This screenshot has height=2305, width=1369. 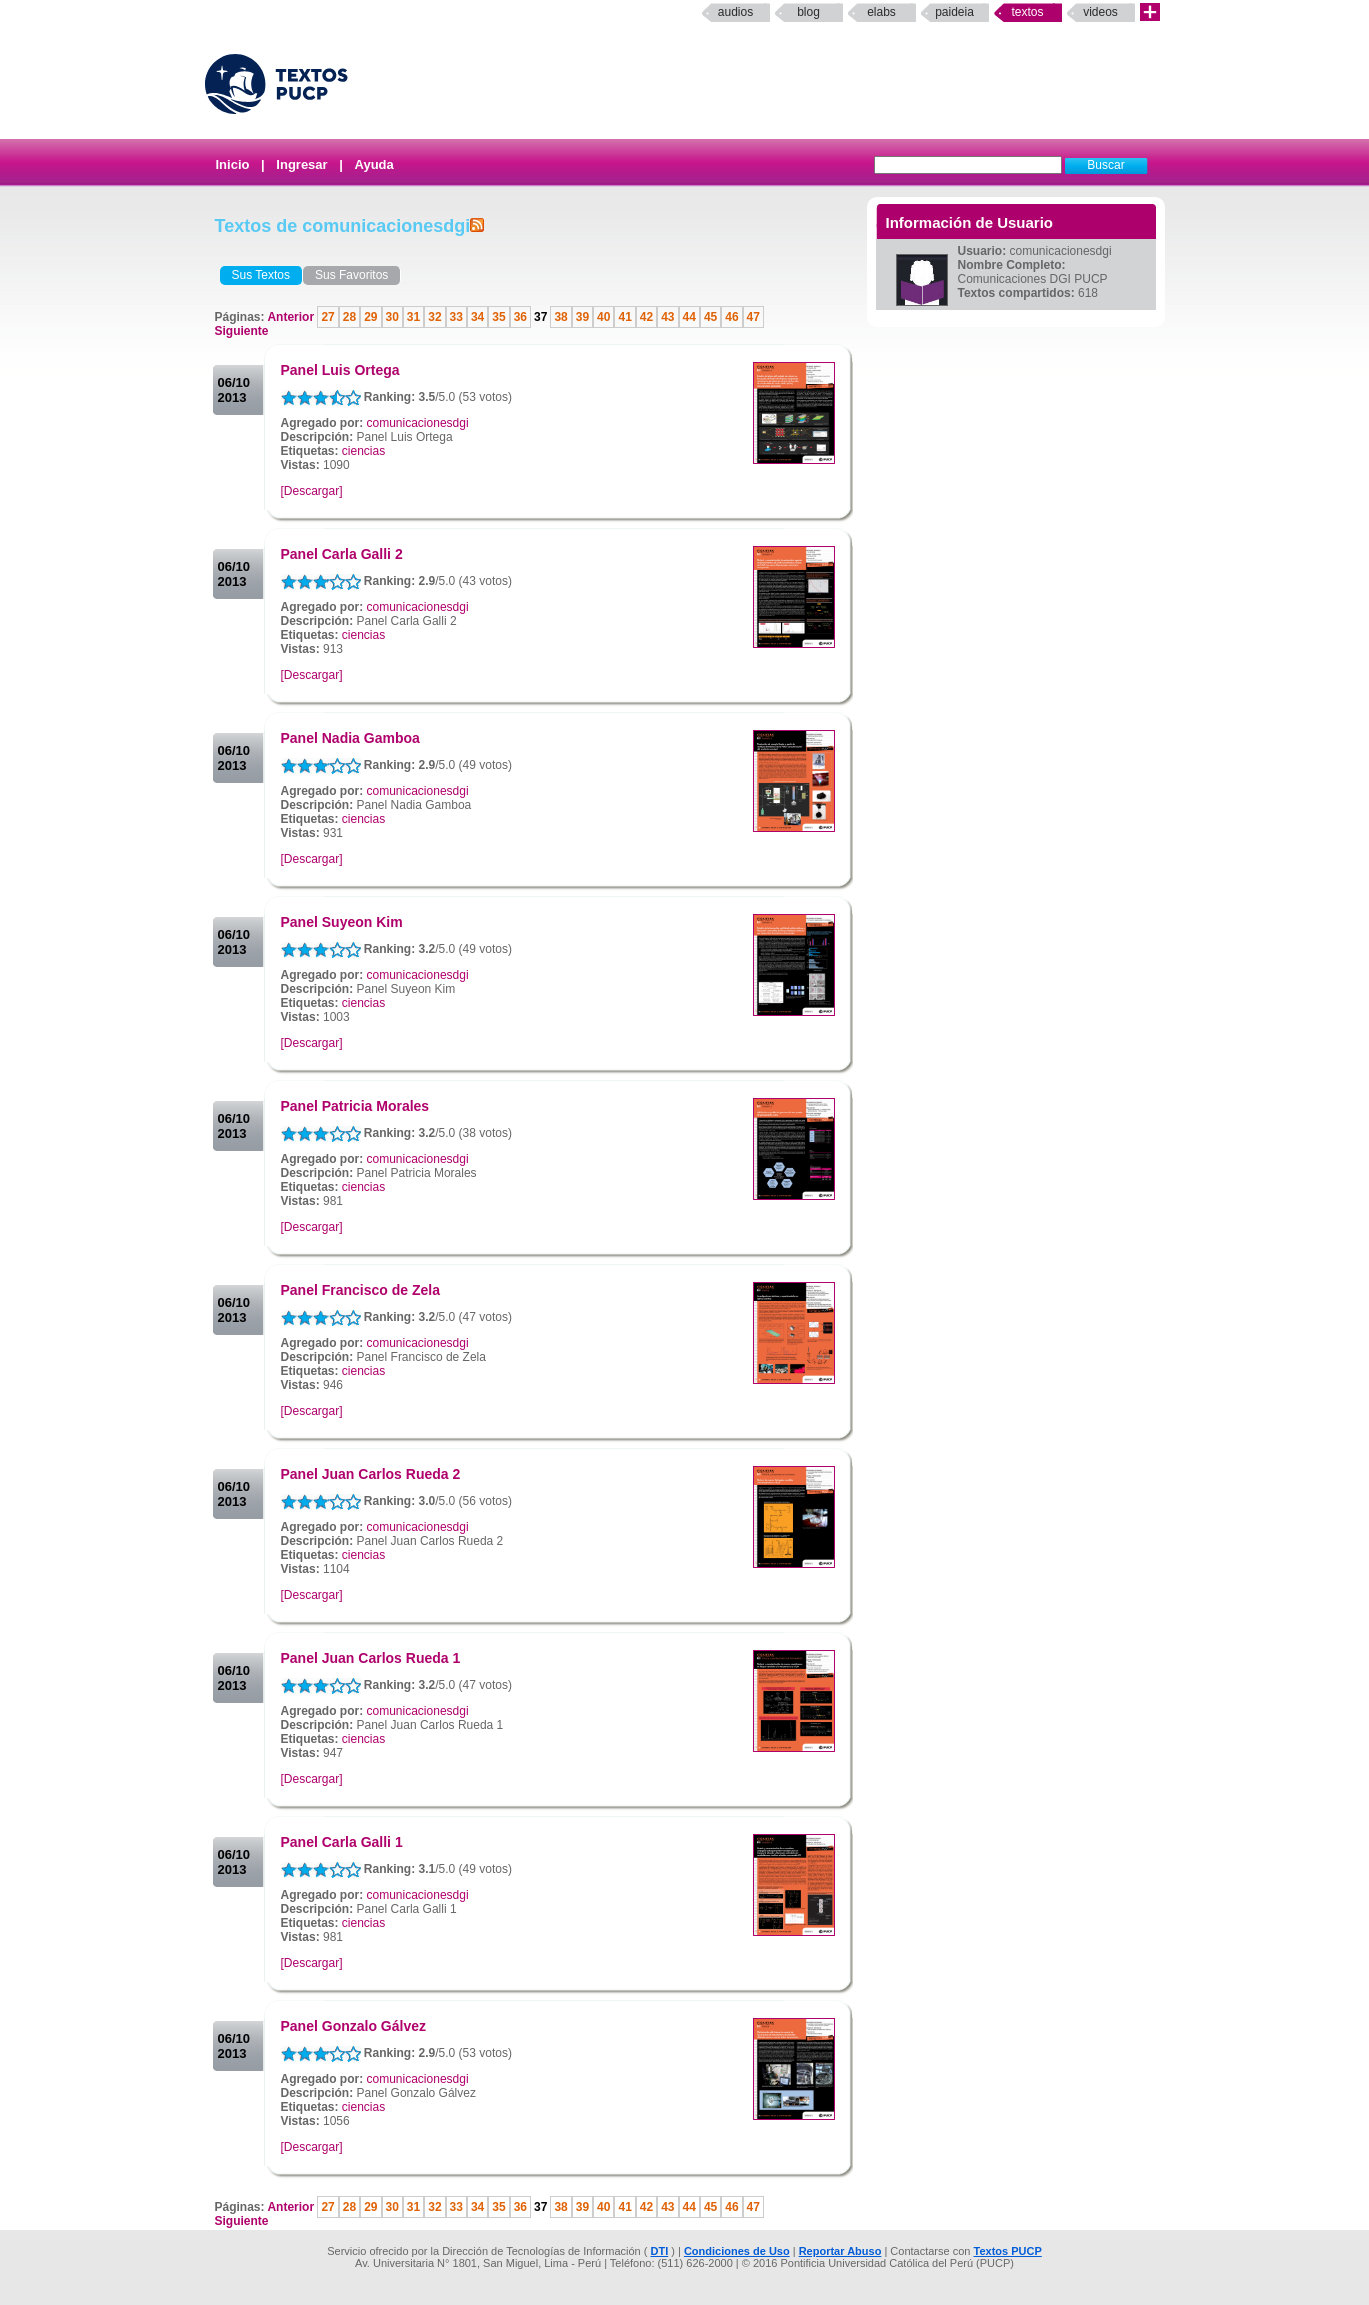 What do you see at coordinates (350, 738) in the screenshot?
I see `Panel Nadia Gamboa` at bounding box center [350, 738].